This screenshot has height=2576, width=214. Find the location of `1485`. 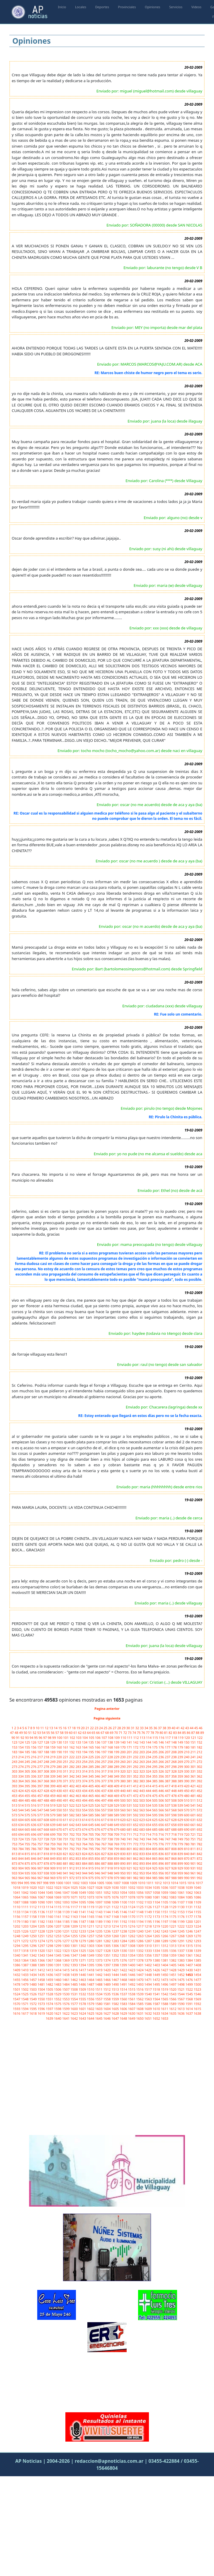

1485 is located at coordinates (74, 1984).